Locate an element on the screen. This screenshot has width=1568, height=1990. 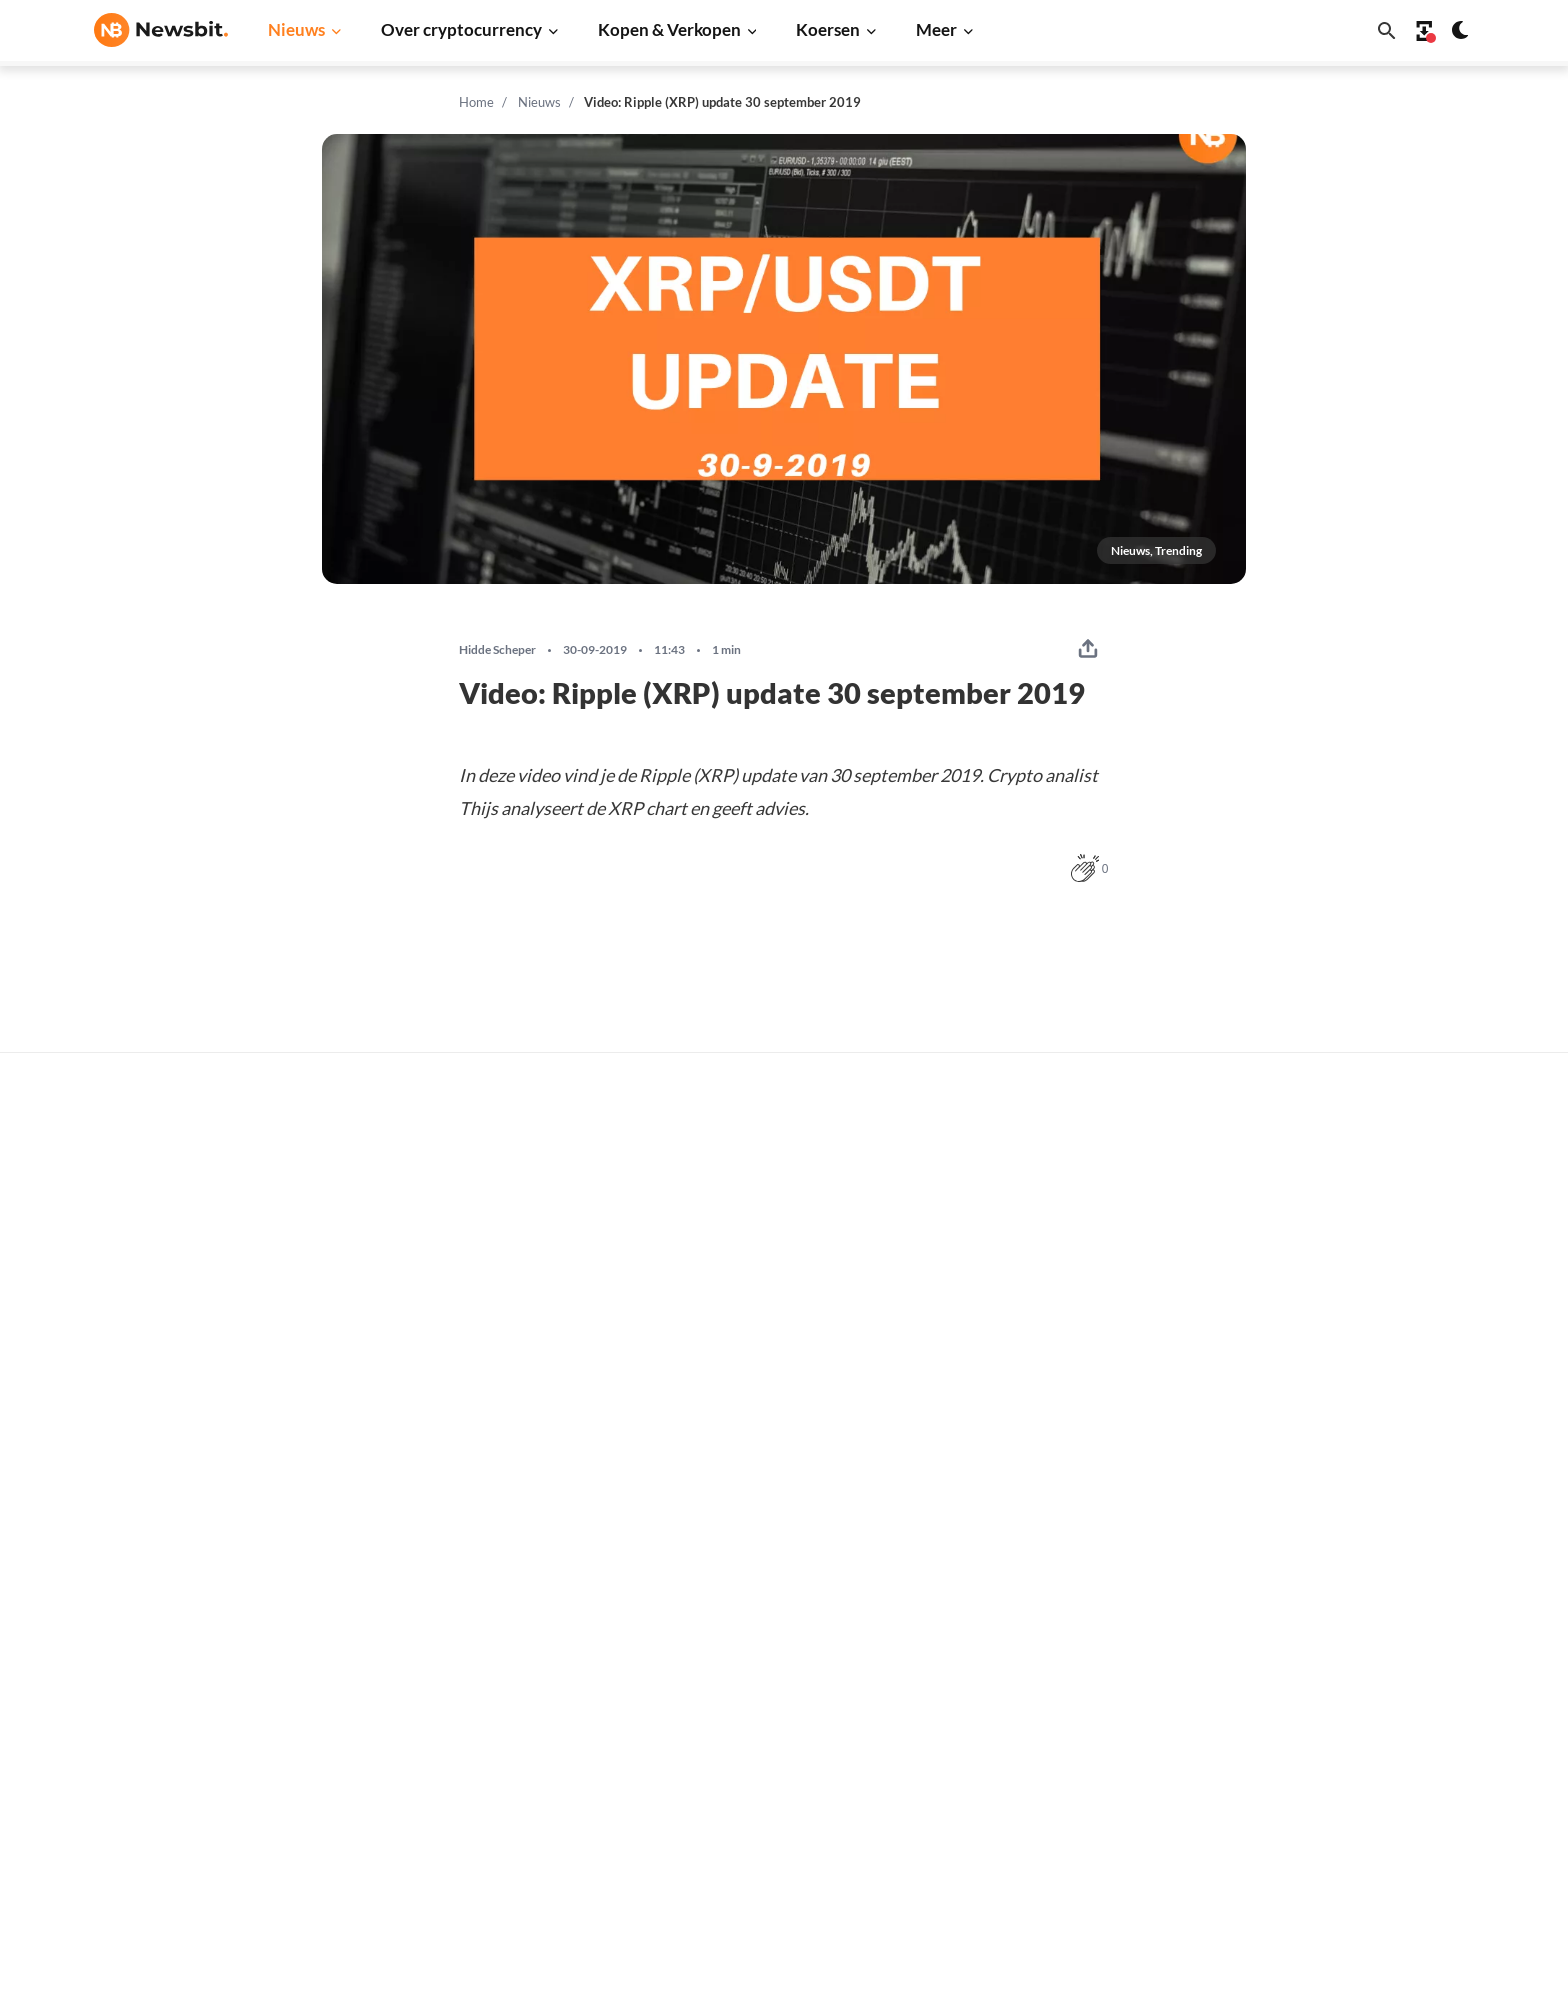
Ethereum ETF is located at coordinates (758, 1854).